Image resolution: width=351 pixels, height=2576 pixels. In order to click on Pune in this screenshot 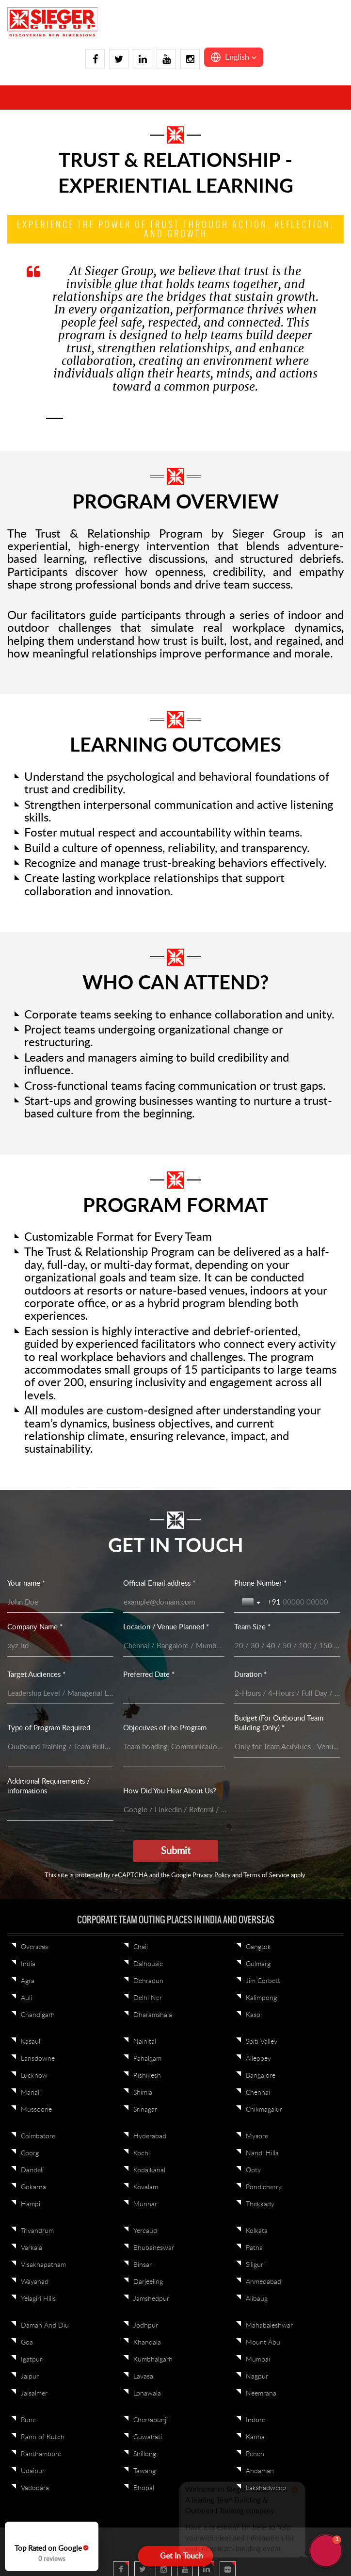, I will do `click(28, 2420)`.